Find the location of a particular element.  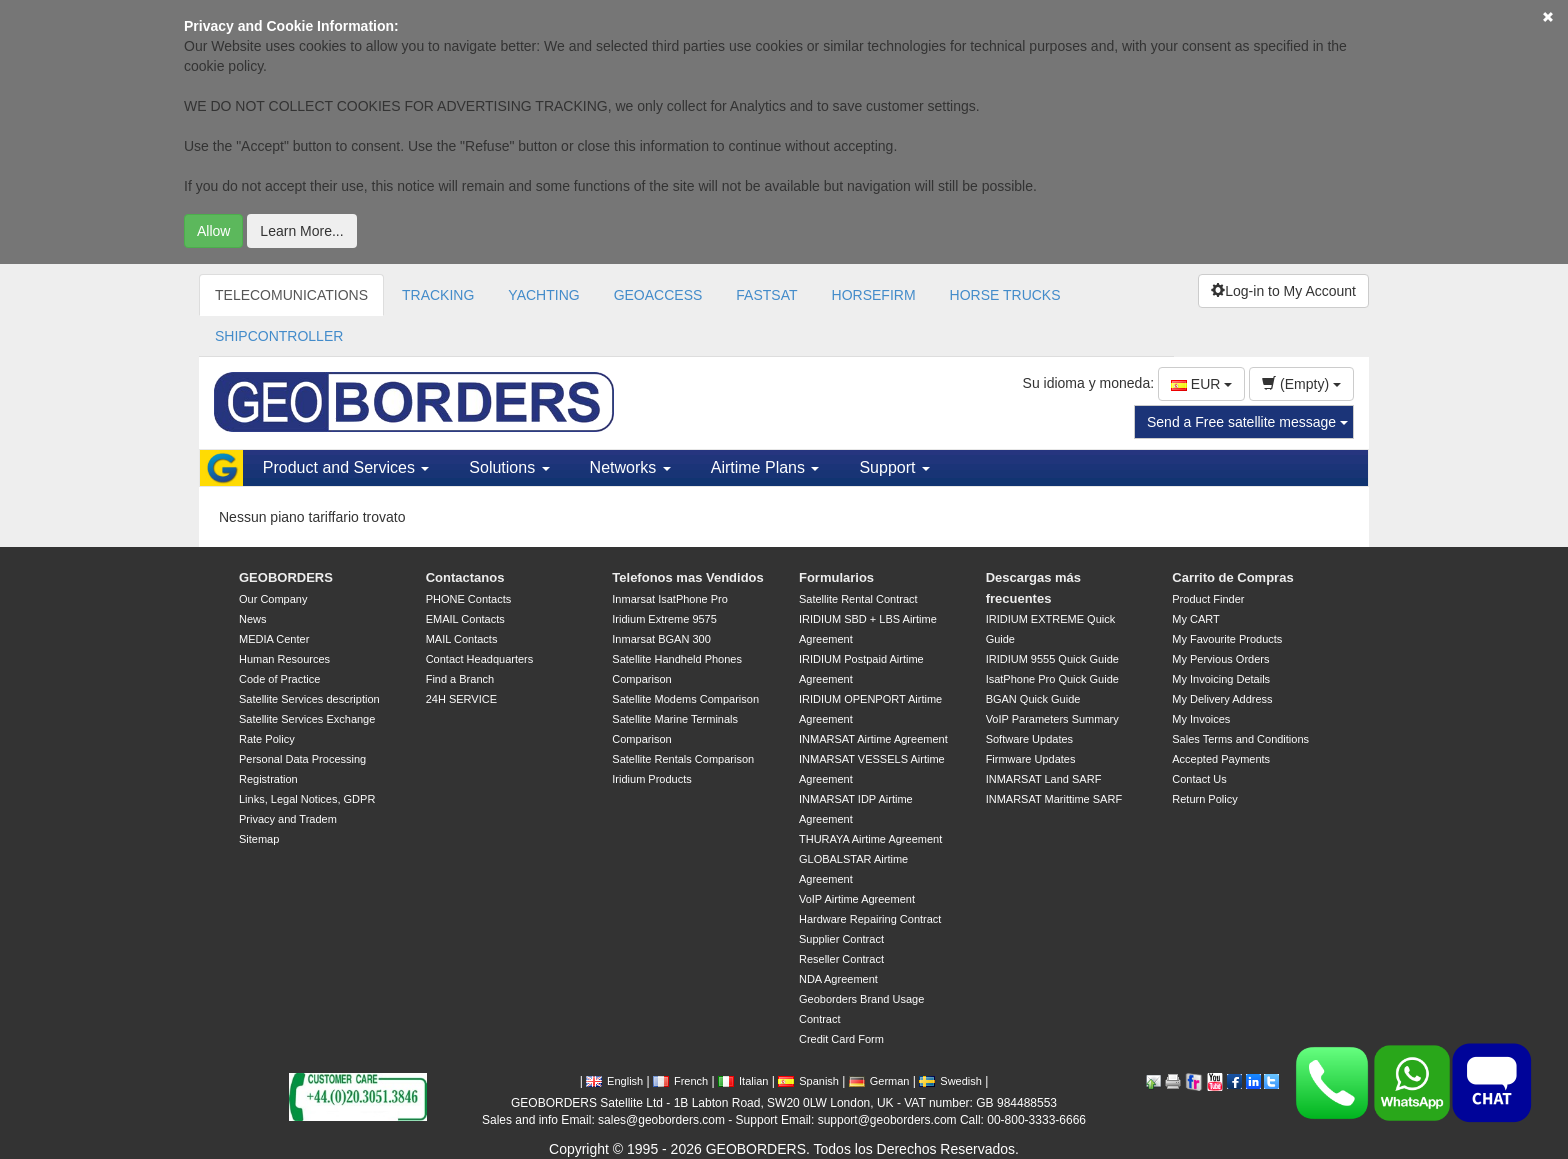

My Pervious Orders is located at coordinates (1220, 659).